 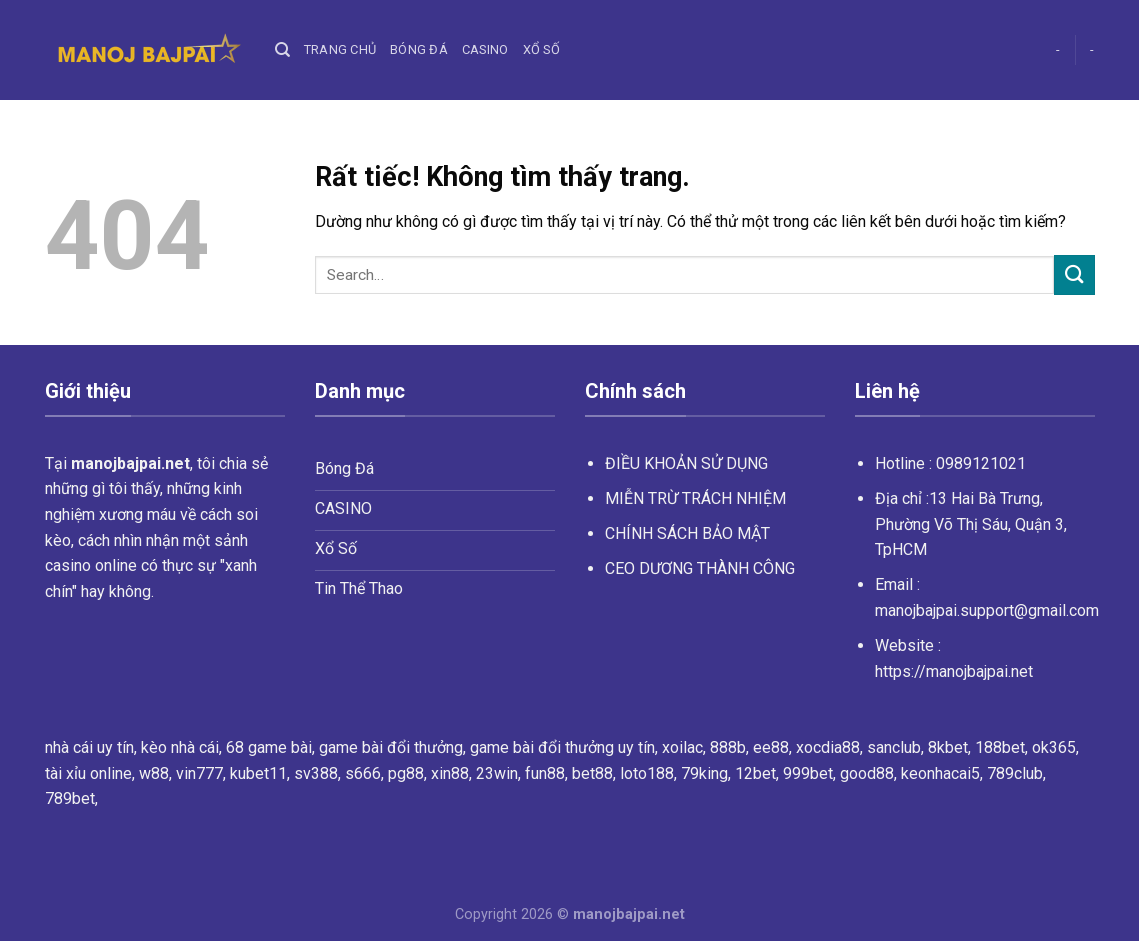 What do you see at coordinates (808, 773) in the screenshot?
I see `999bet` at bounding box center [808, 773].